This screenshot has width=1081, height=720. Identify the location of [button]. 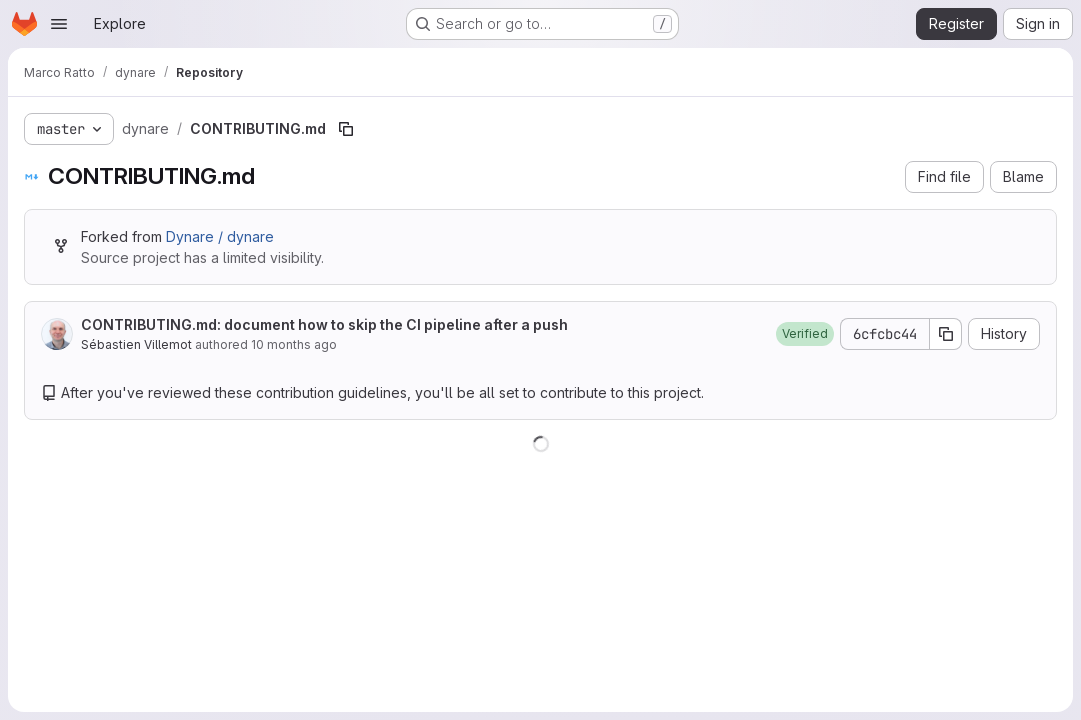
(805, 334).